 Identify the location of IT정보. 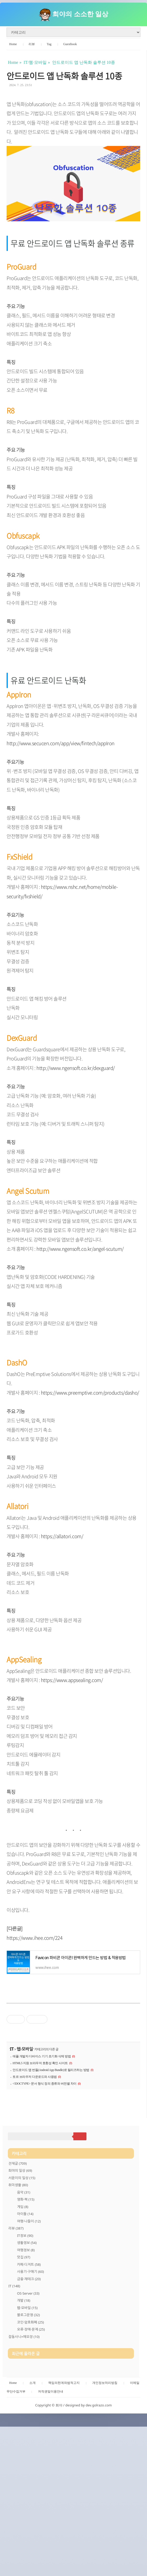
(25, 2309).